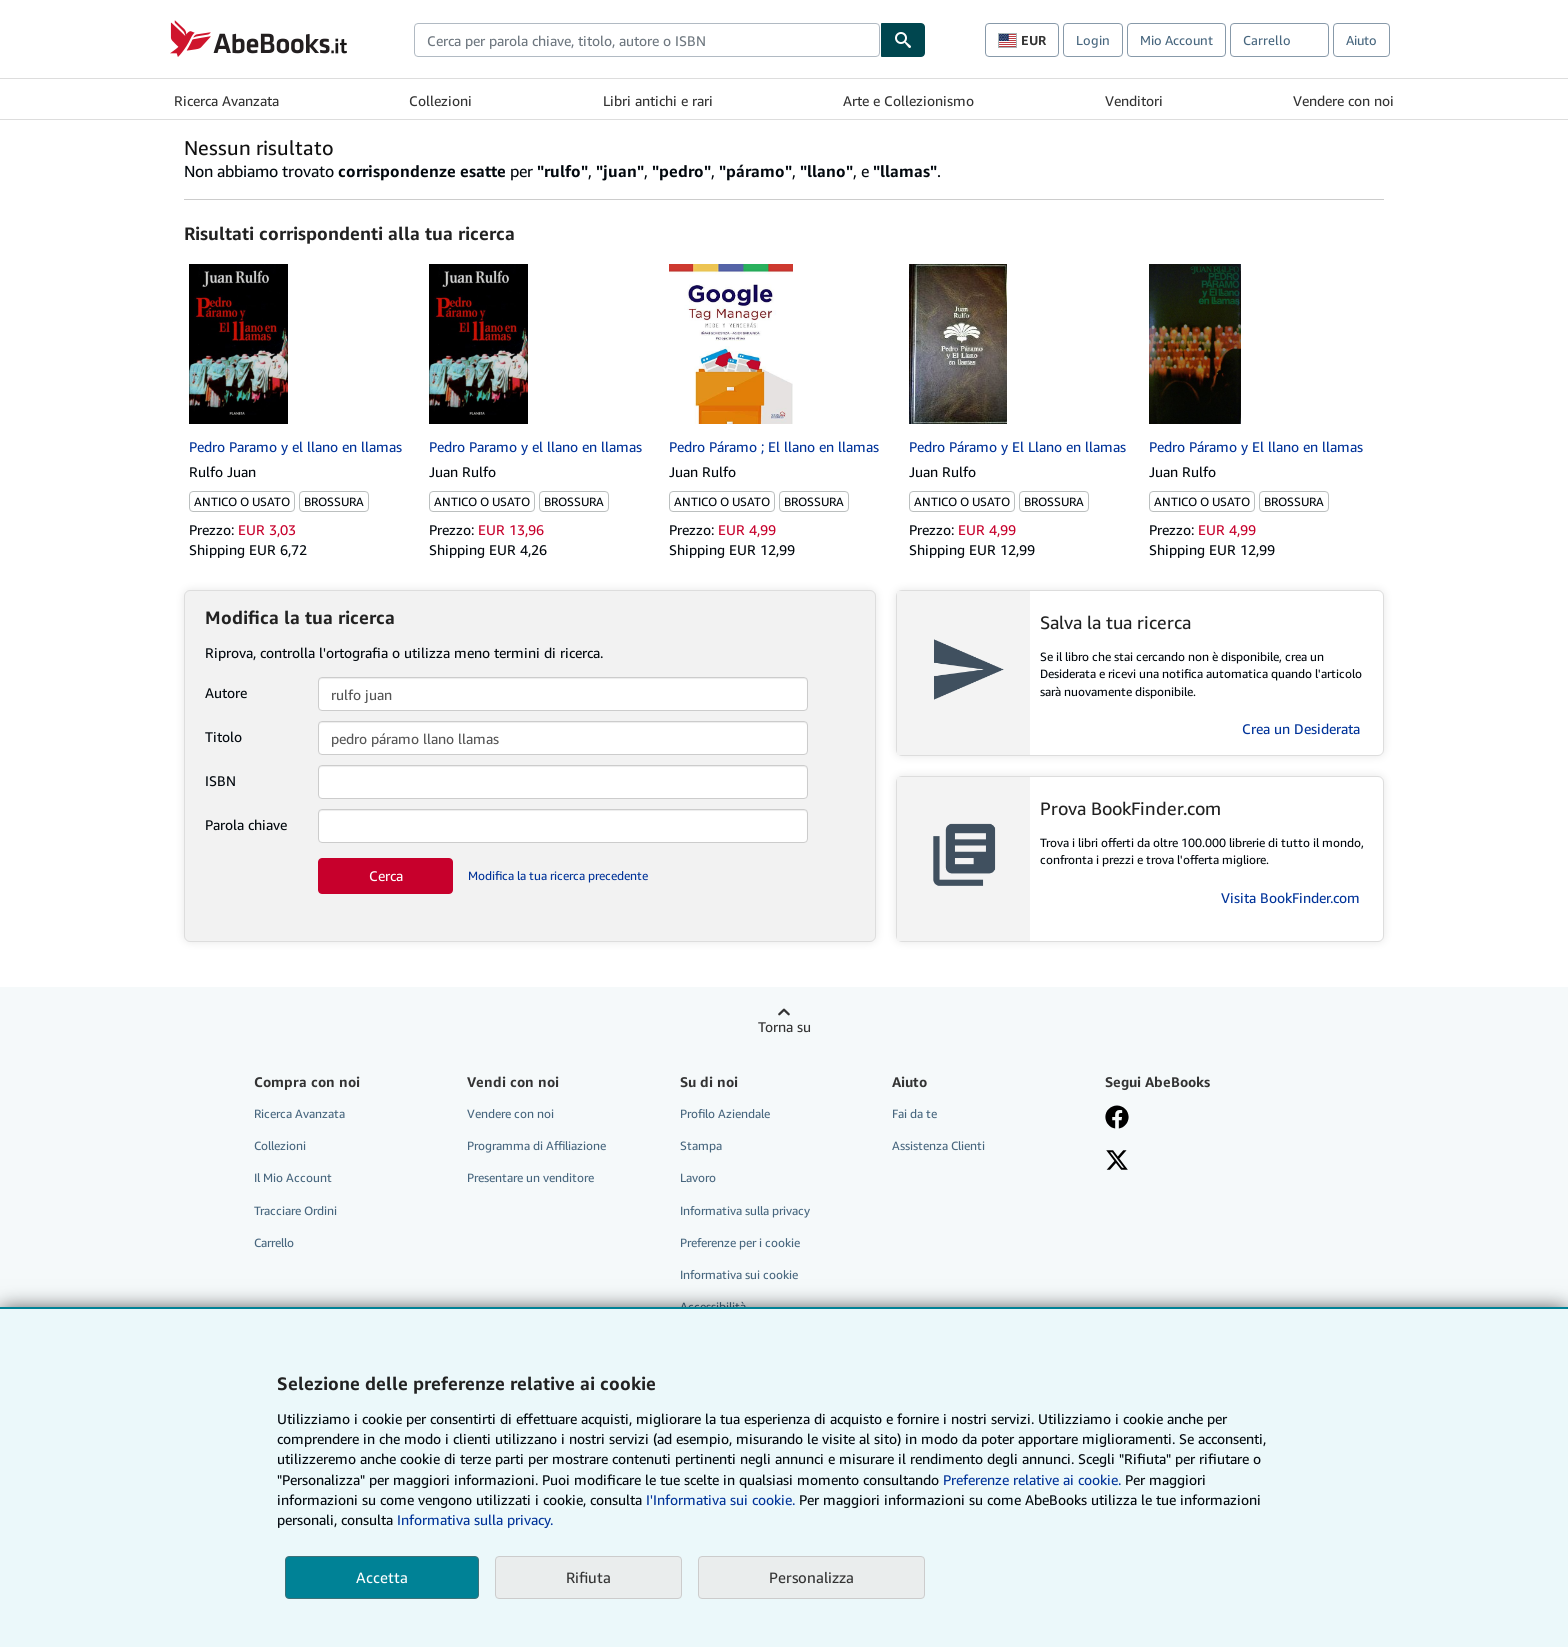 This screenshot has width=1568, height=1647. I want to click on Tracciare Ordini, so click(295, 1210).